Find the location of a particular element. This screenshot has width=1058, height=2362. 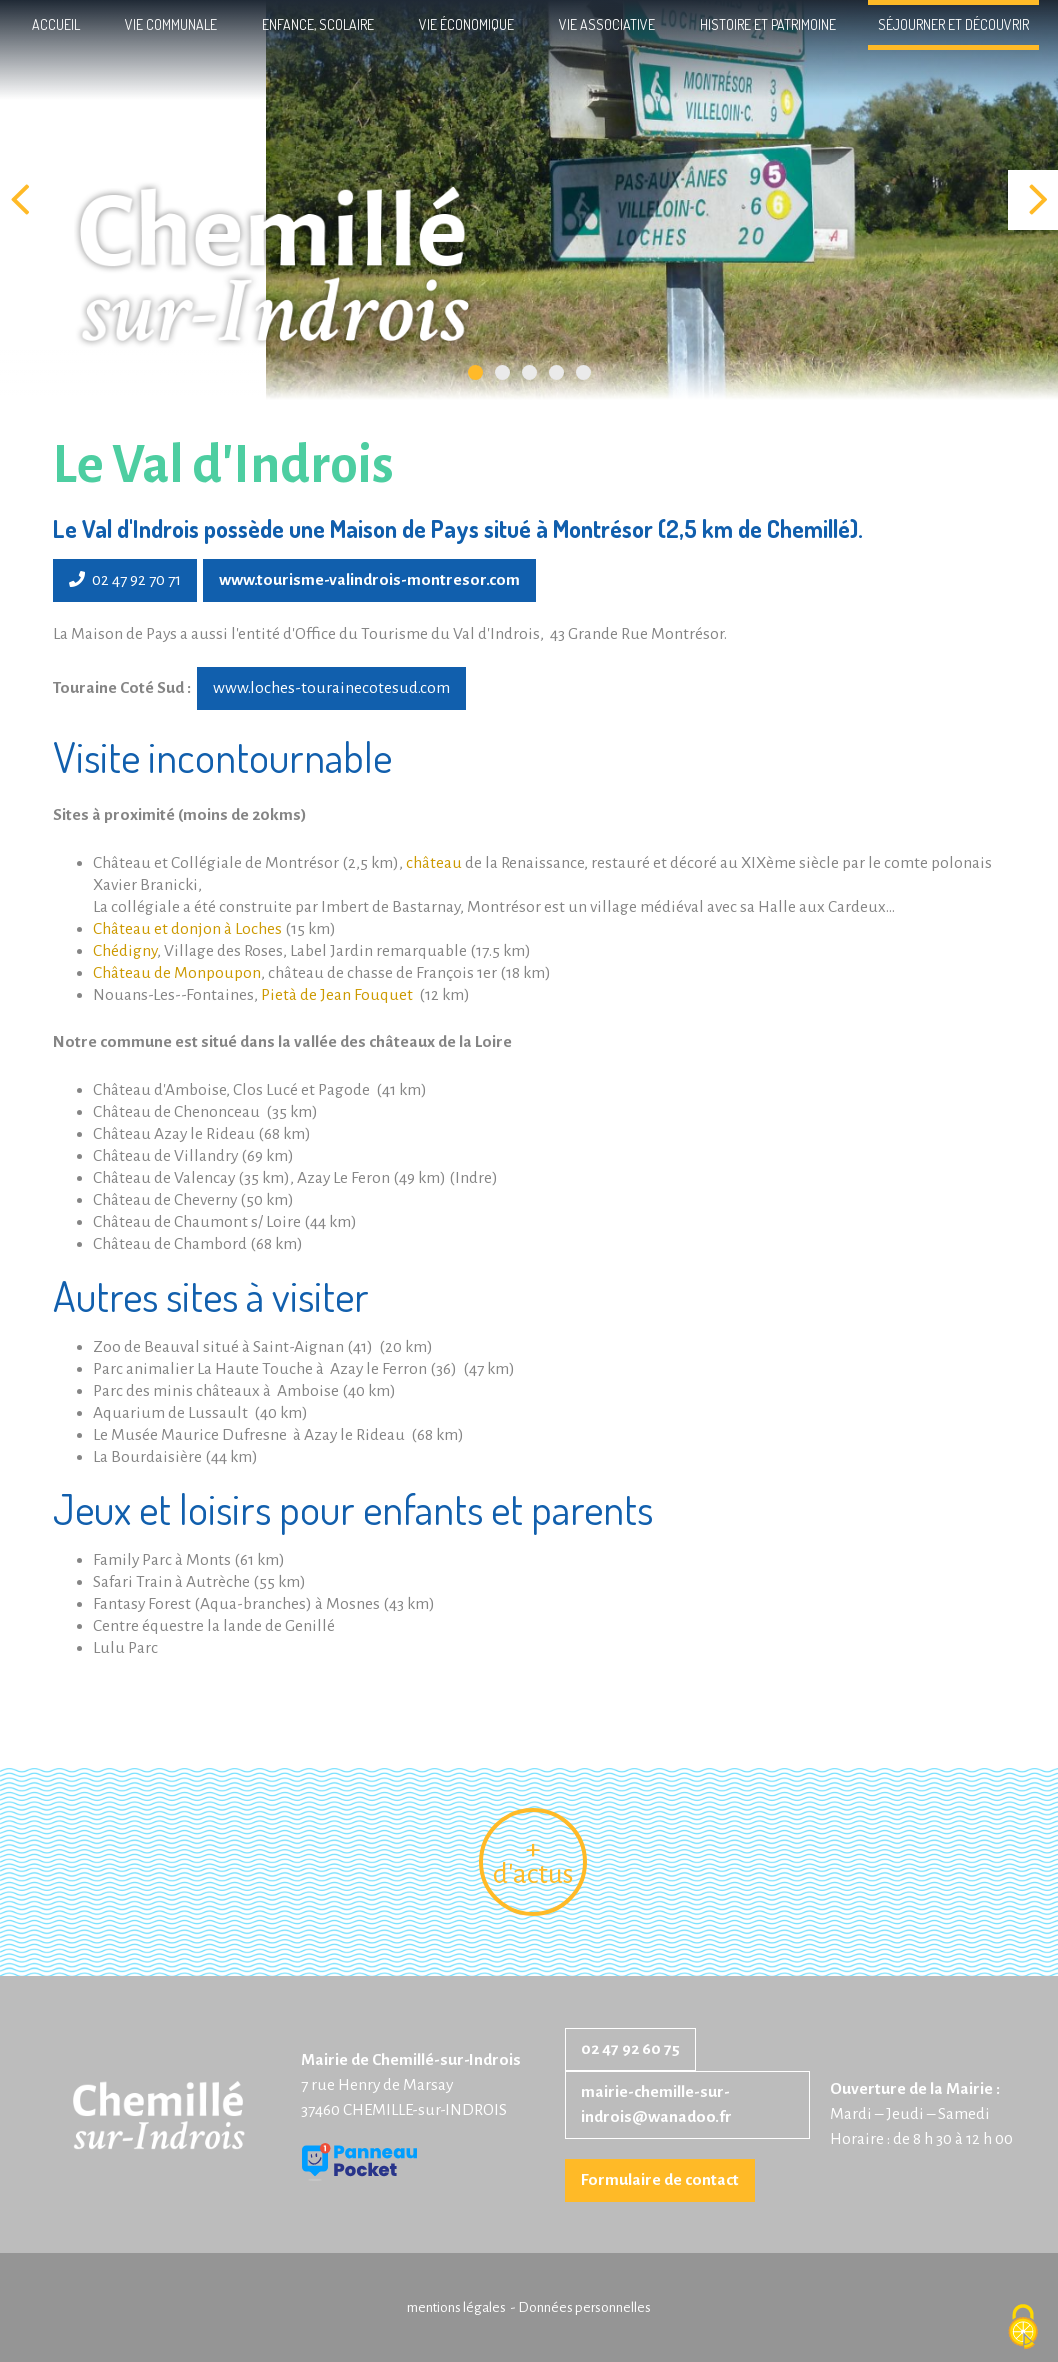

[Cookies (fenêtre modale)] is located at coordinates (1023, 2328).